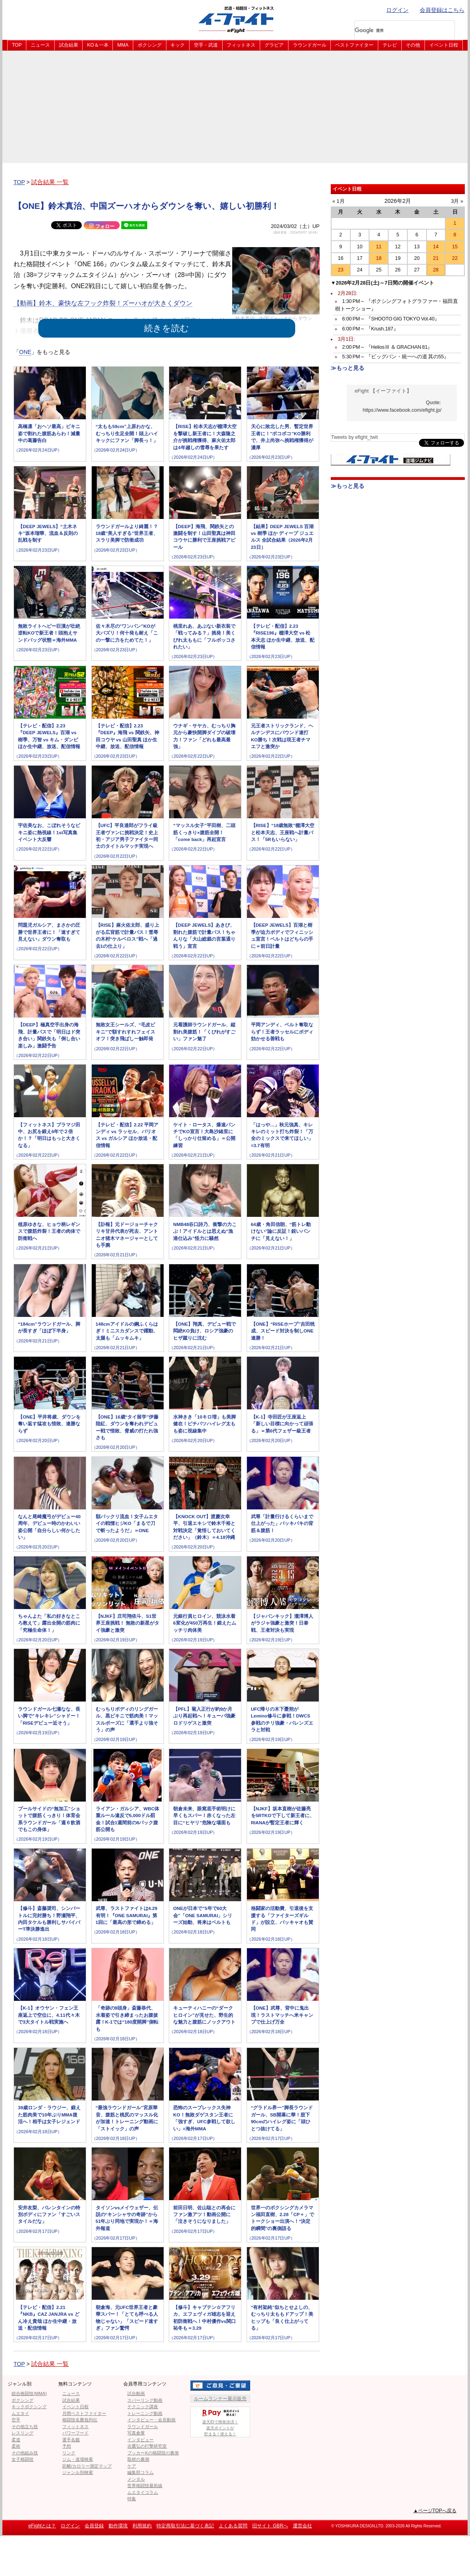  What do you see at coordinates (241, 45) in the screenshot?
I see `フィットネス` at bounding box center [241, 45].